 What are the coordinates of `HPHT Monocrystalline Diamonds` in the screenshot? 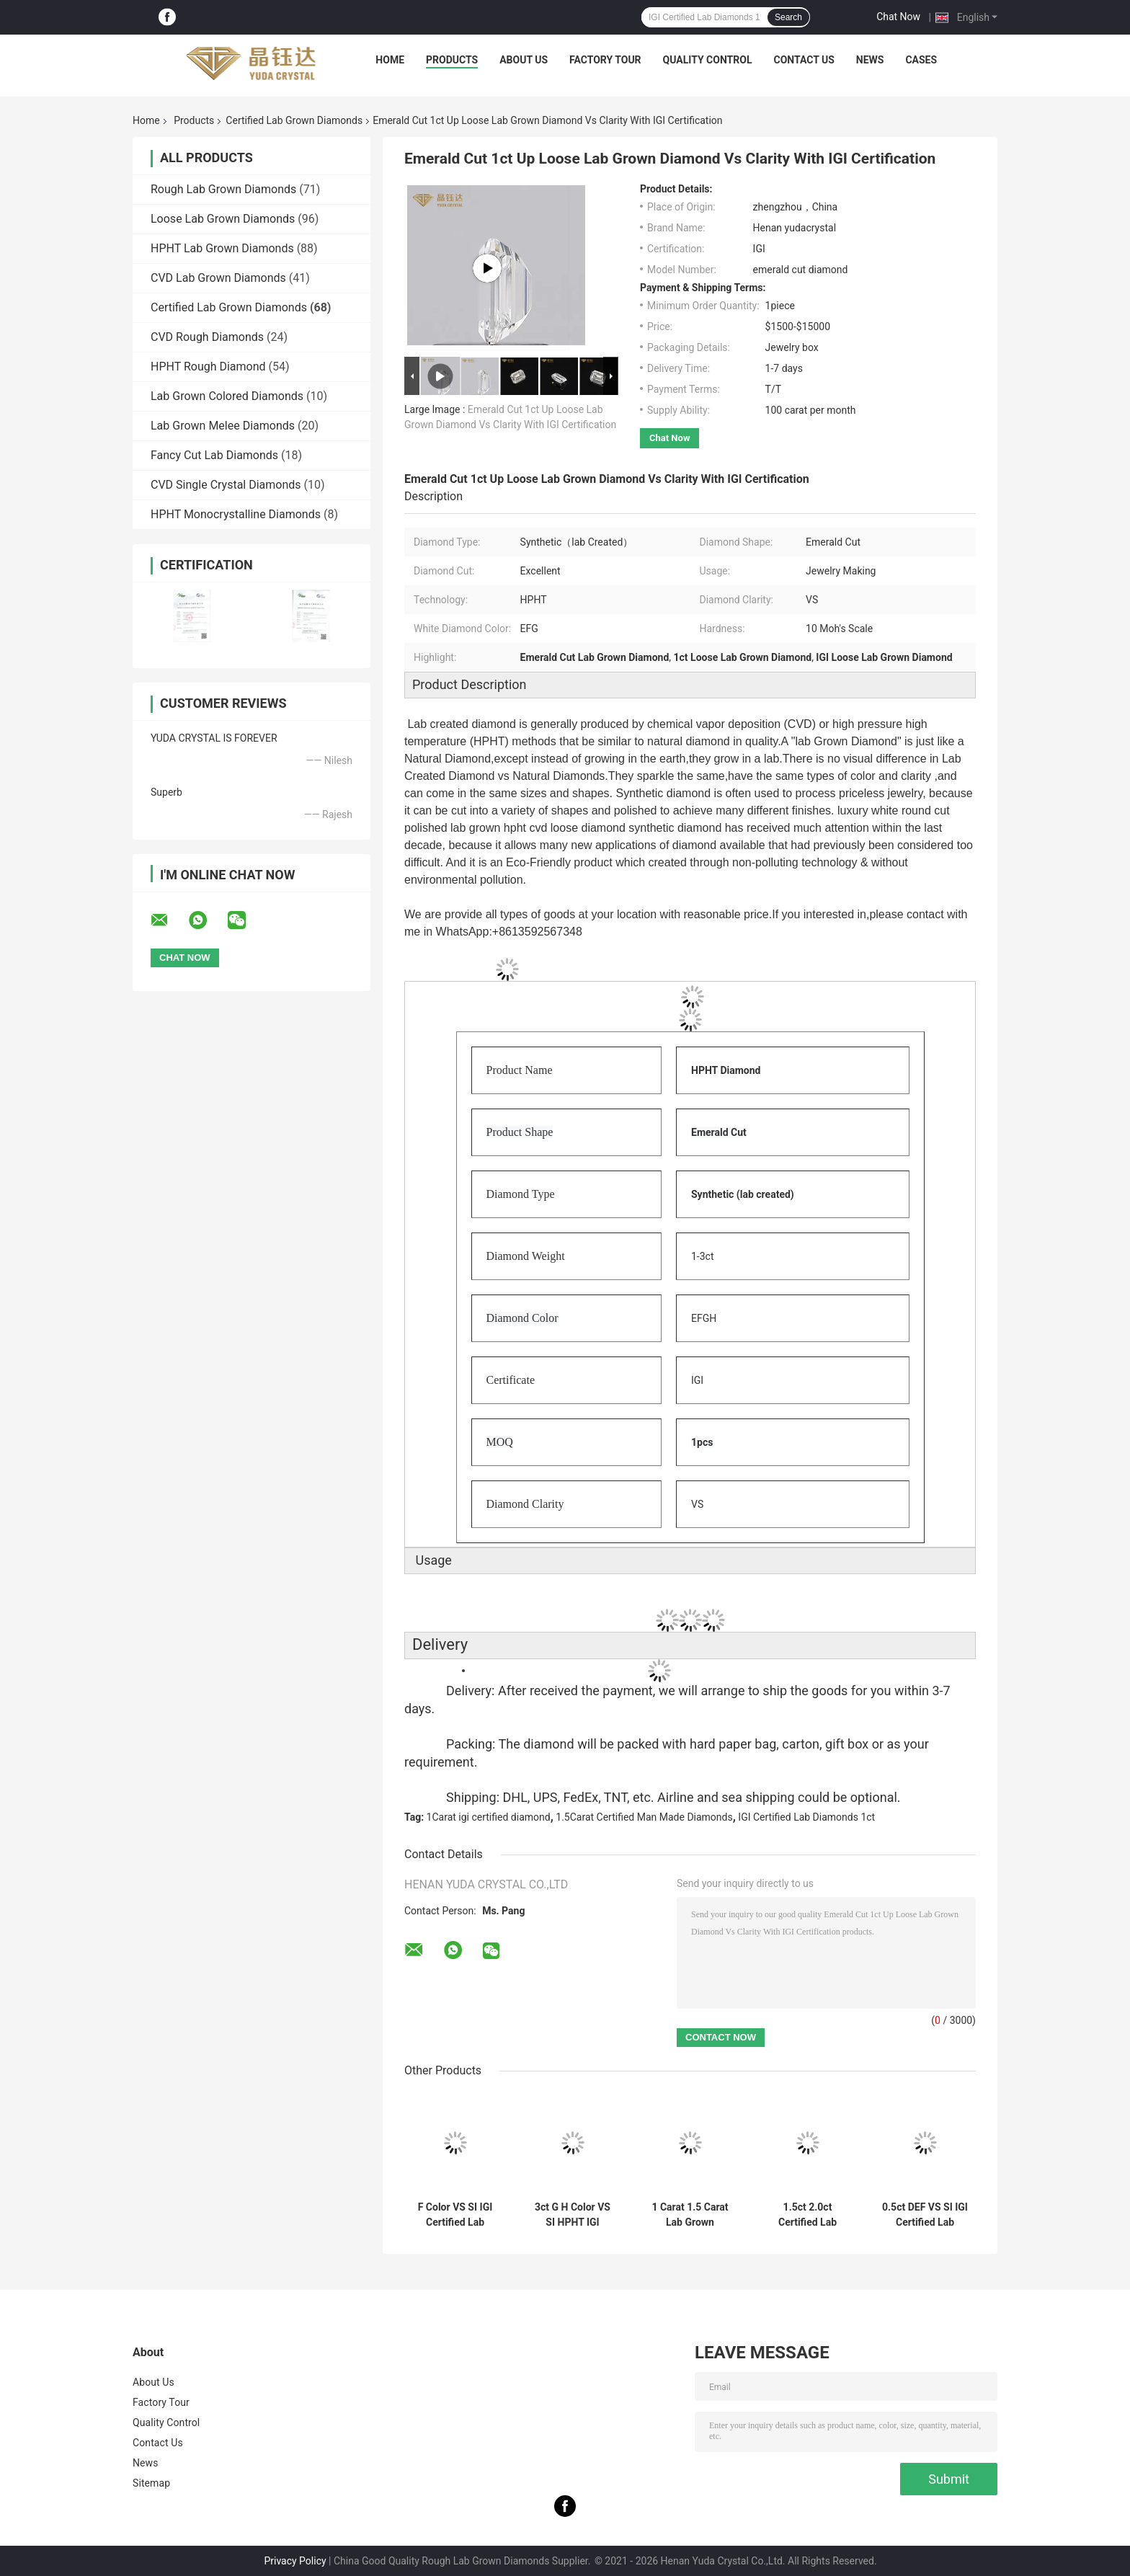 It's located at (236, 514).